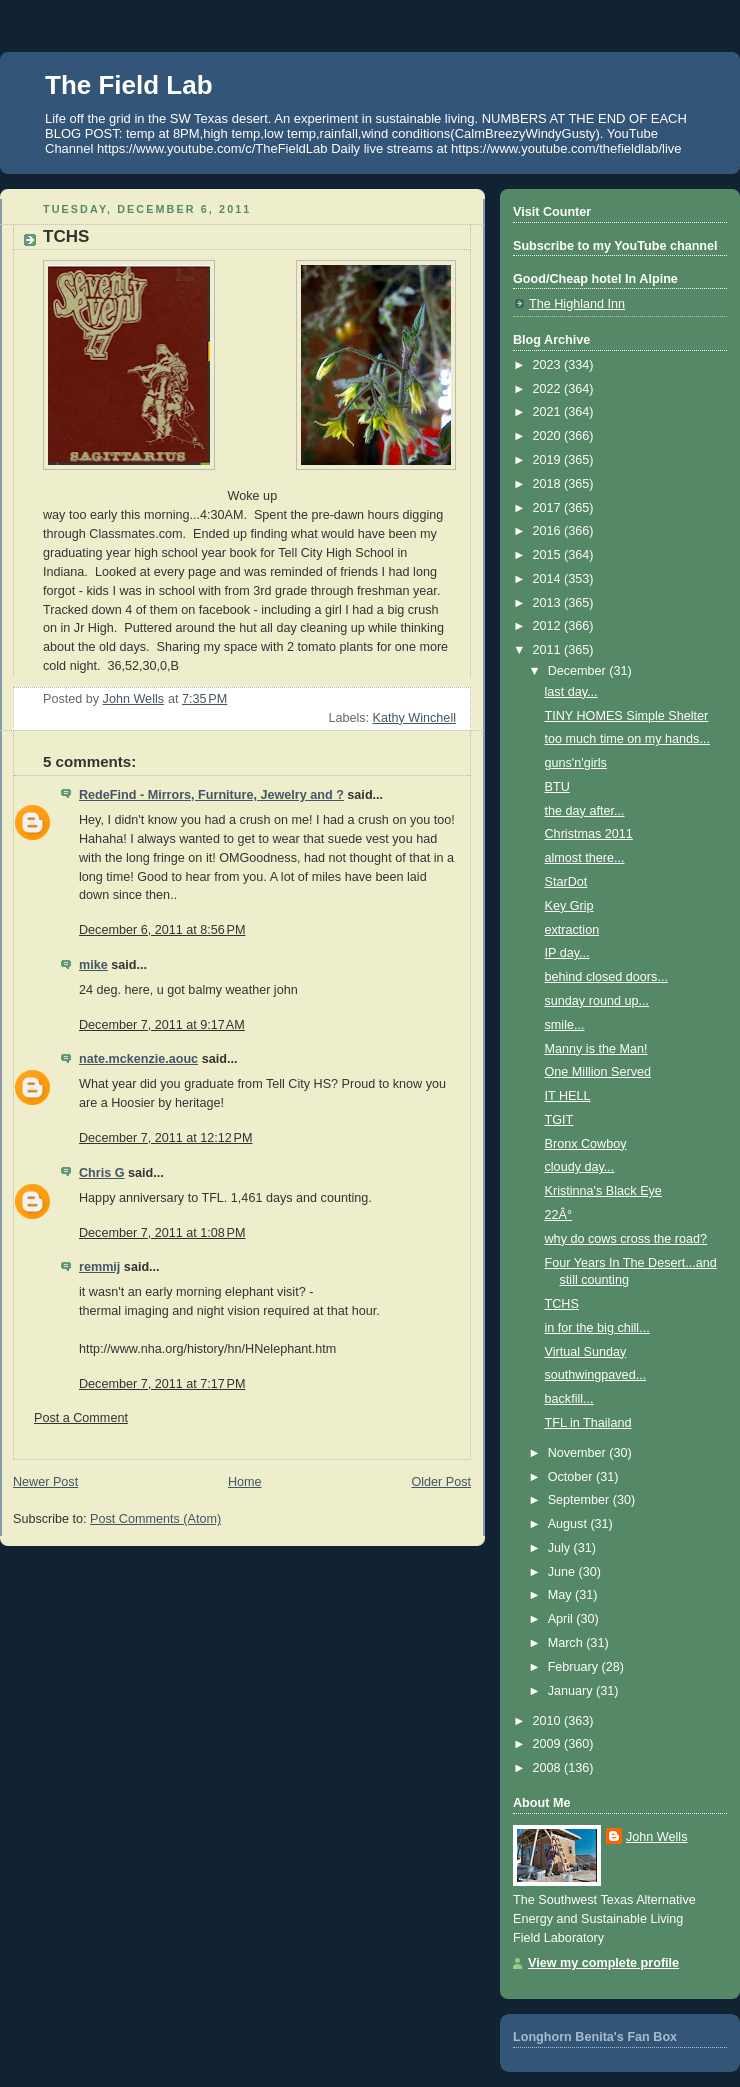 The width and height of the screenshot is (740, 2087). I want to click on March, so click(567, 1643).